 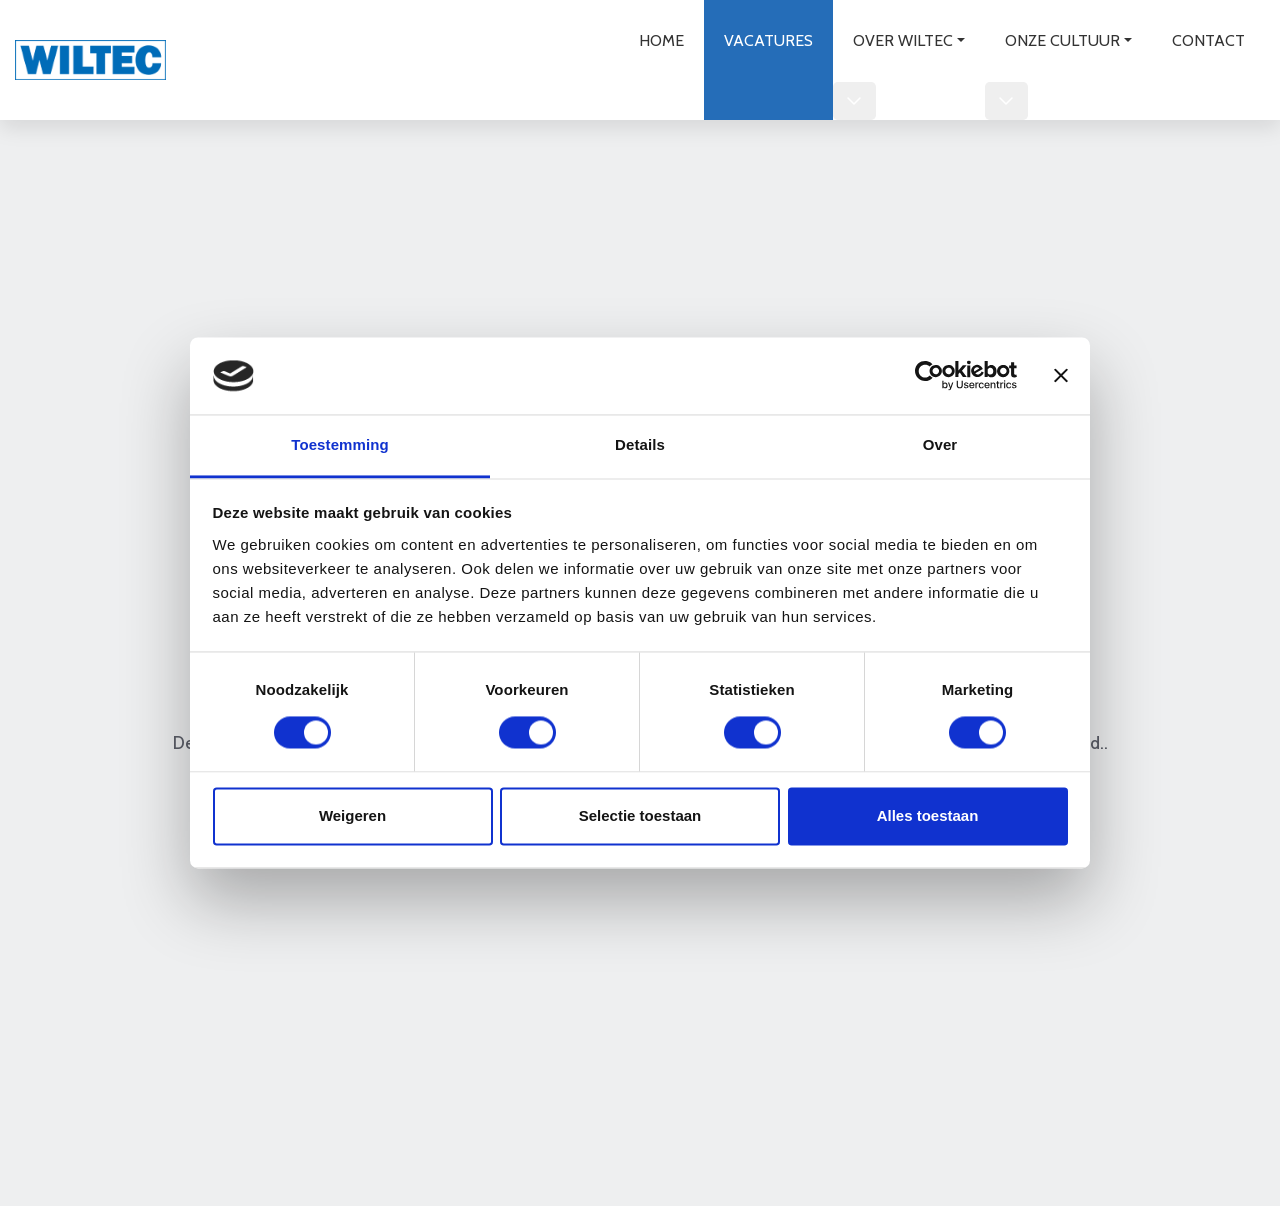 What do you see at coordinates (929, 376) in the screenshot?
I see `[Usercentrics Cookiebot - opens in a new window]` at bounding box center [929, 376].